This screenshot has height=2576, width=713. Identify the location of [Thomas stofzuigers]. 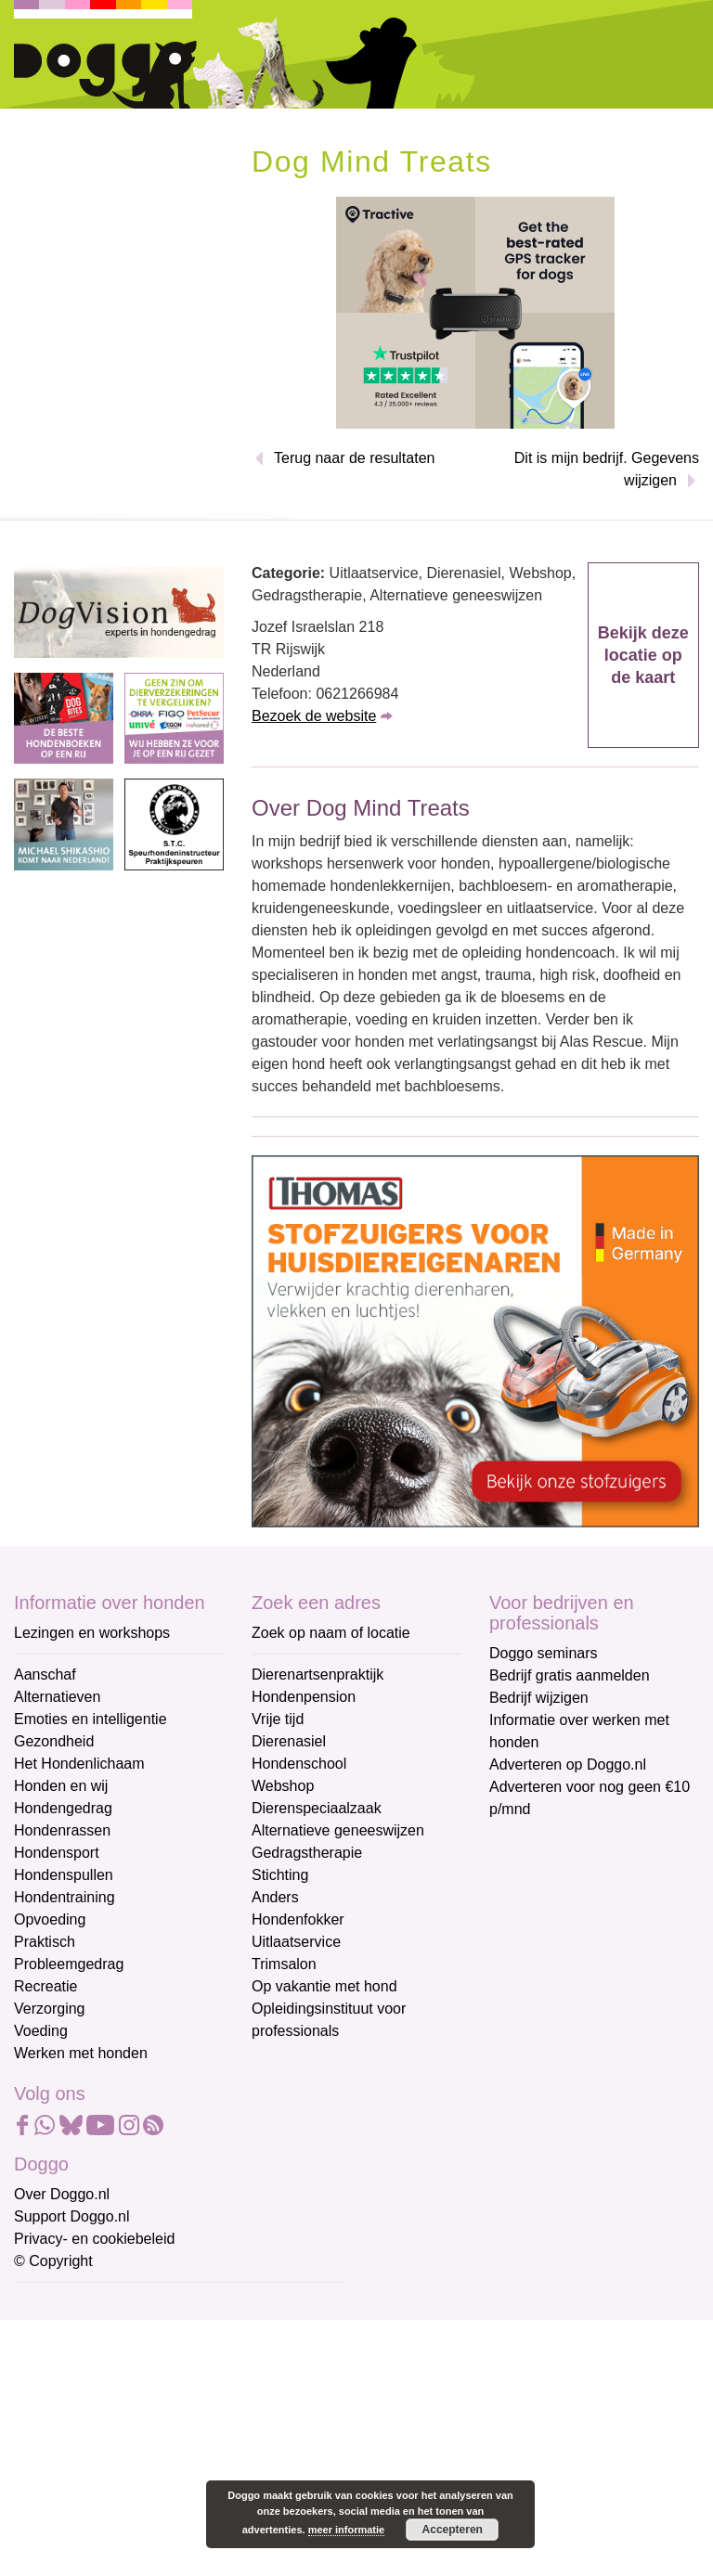
(475, 1340).